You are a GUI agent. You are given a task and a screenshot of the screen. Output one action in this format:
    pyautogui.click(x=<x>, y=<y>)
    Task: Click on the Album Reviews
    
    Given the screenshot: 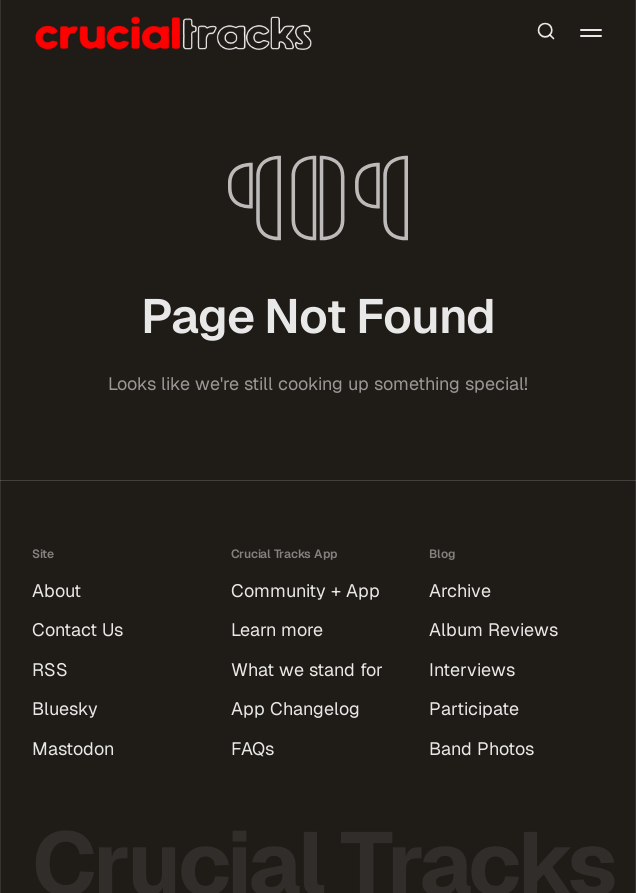 What is the action you would take?
    pyautogui.click(x=493, y=629)
    